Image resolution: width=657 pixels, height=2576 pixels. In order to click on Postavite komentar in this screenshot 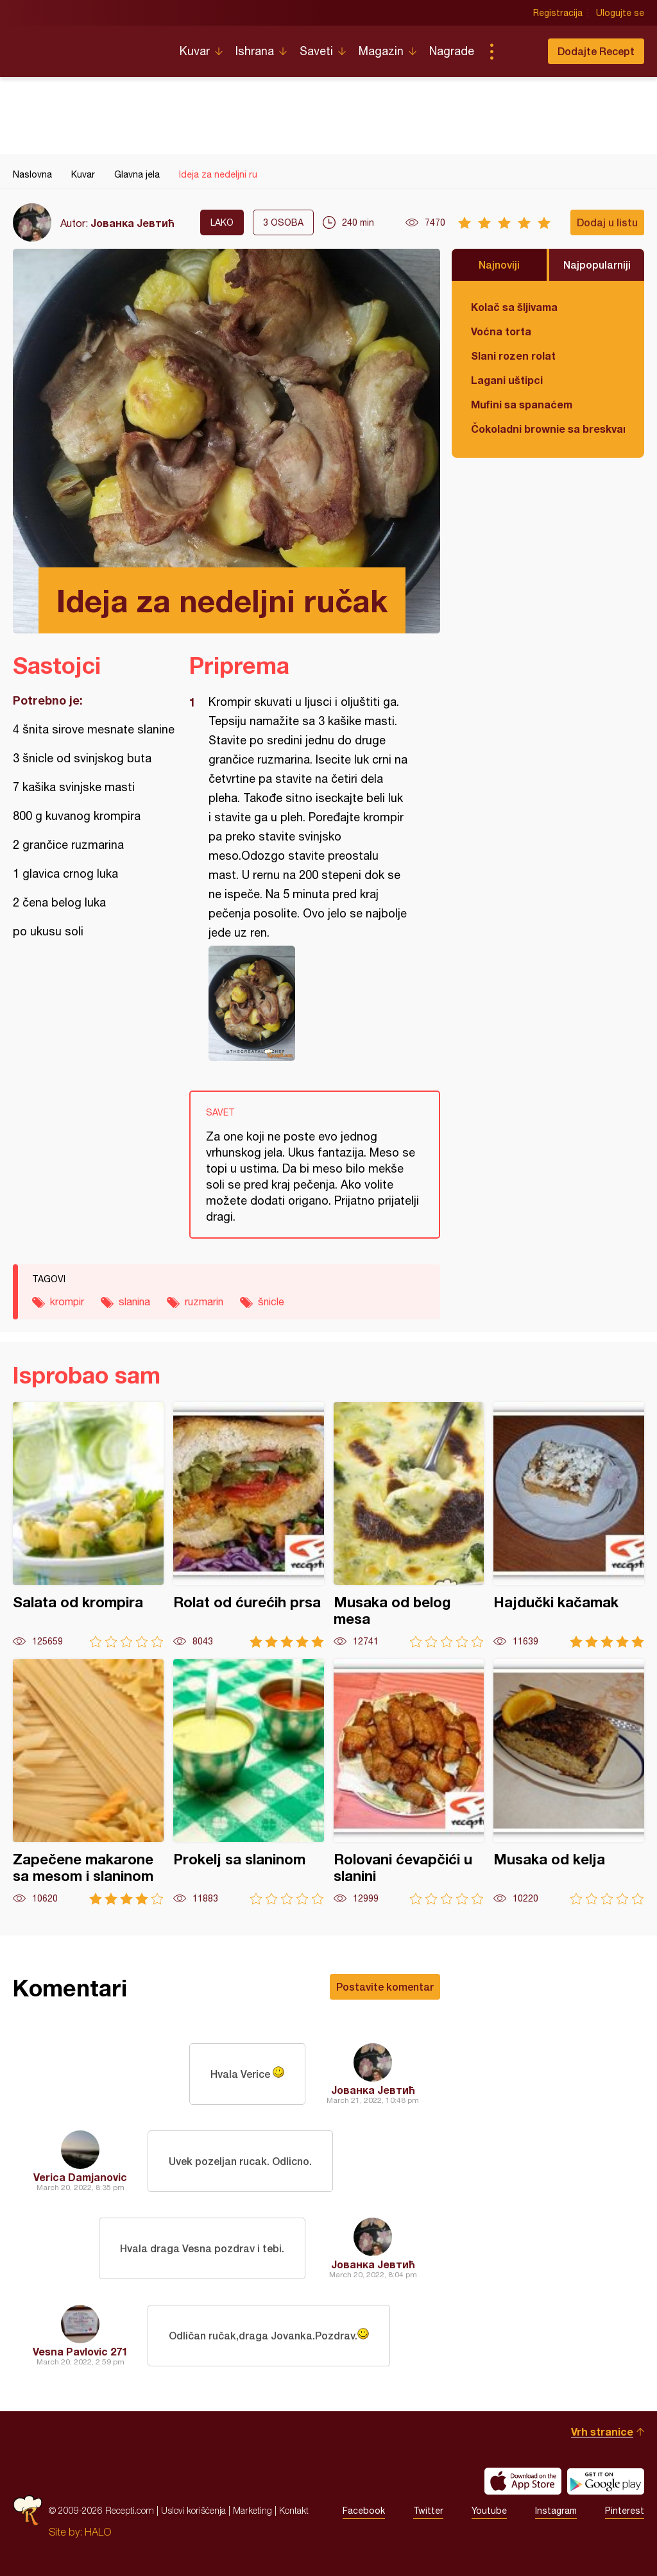, I will do `click(385, 1986)`.